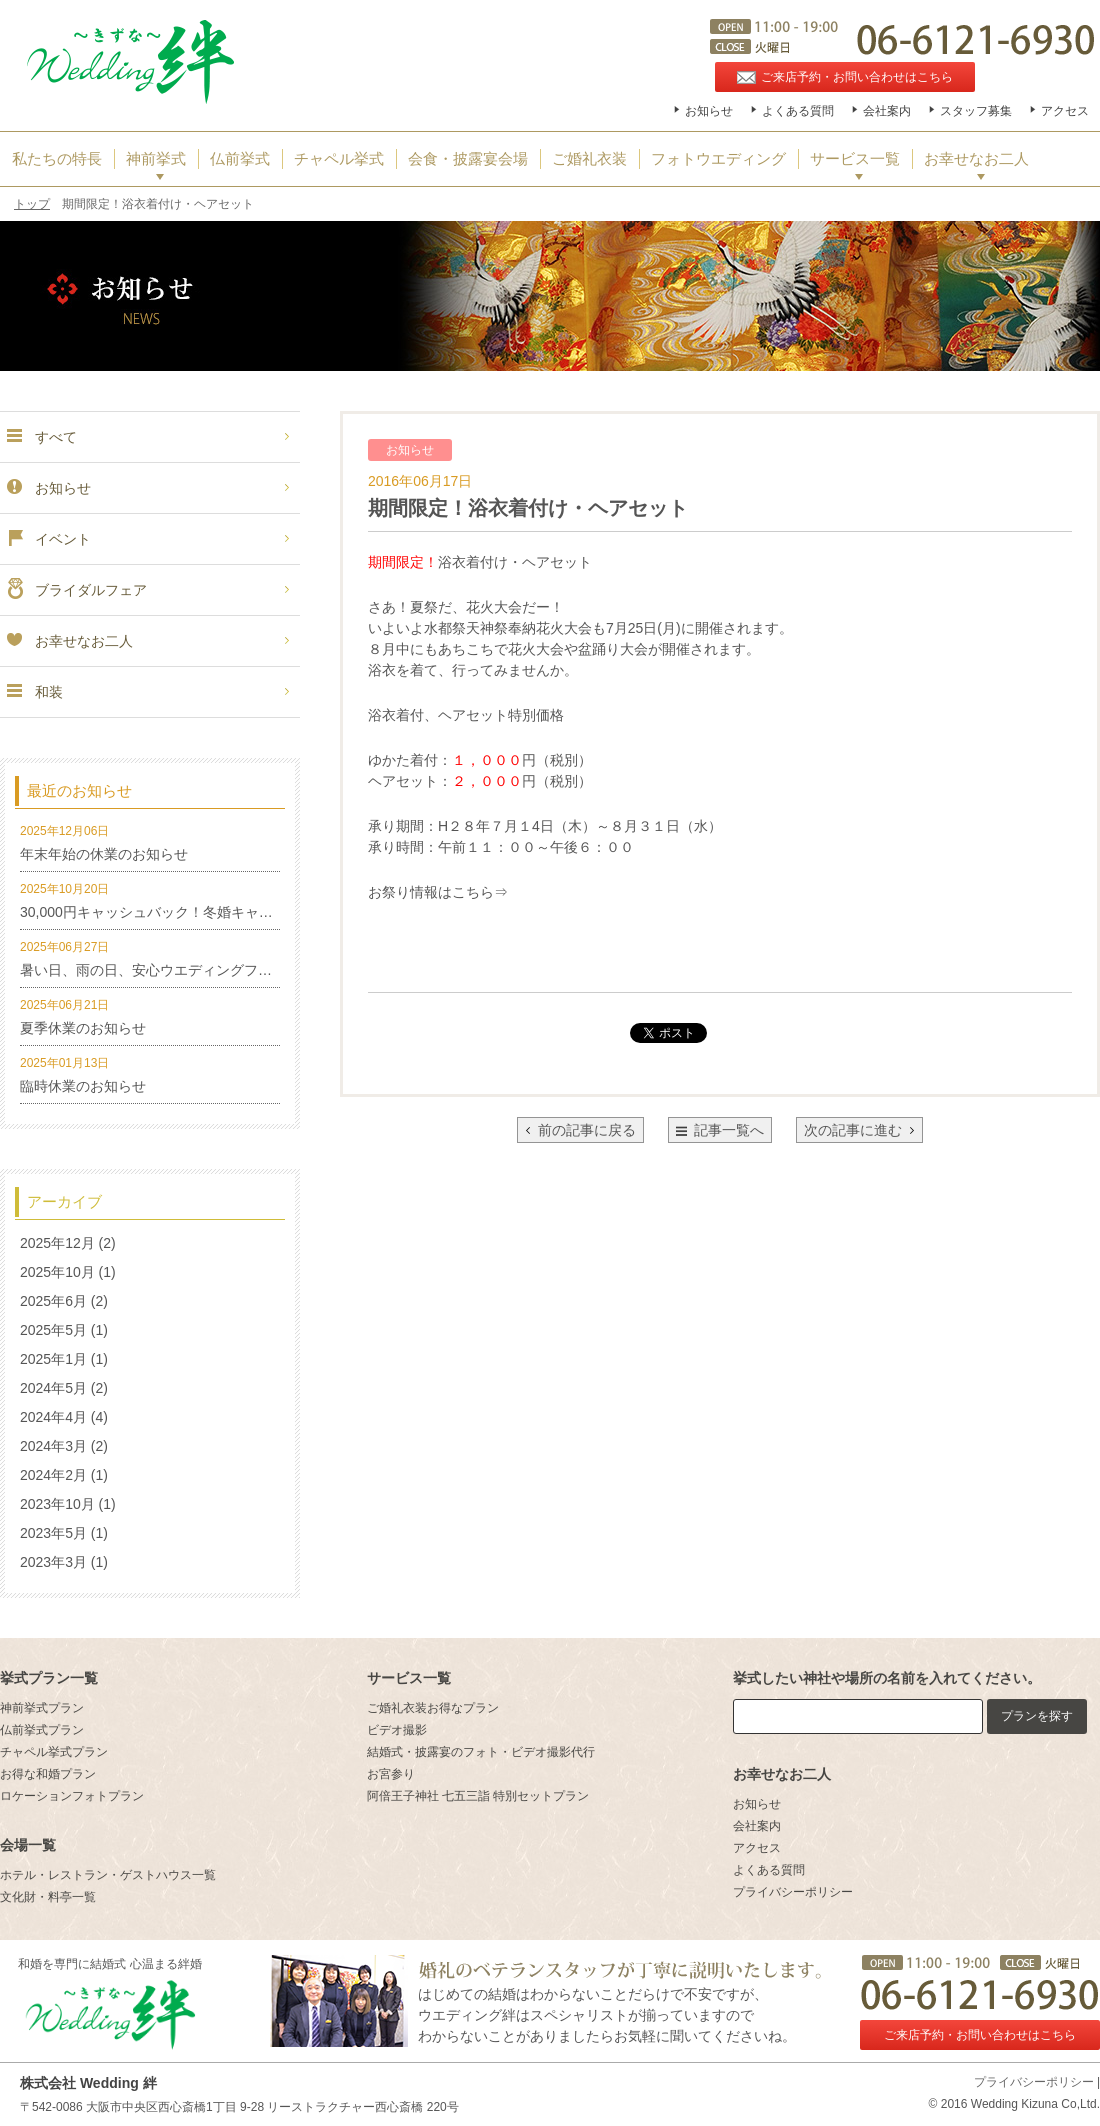 The height and width of the screenshot is (2126, 1100). Describe the element at coordinates (397, 1730) in the screenshot. I see `ビデオ撮影` at that location.